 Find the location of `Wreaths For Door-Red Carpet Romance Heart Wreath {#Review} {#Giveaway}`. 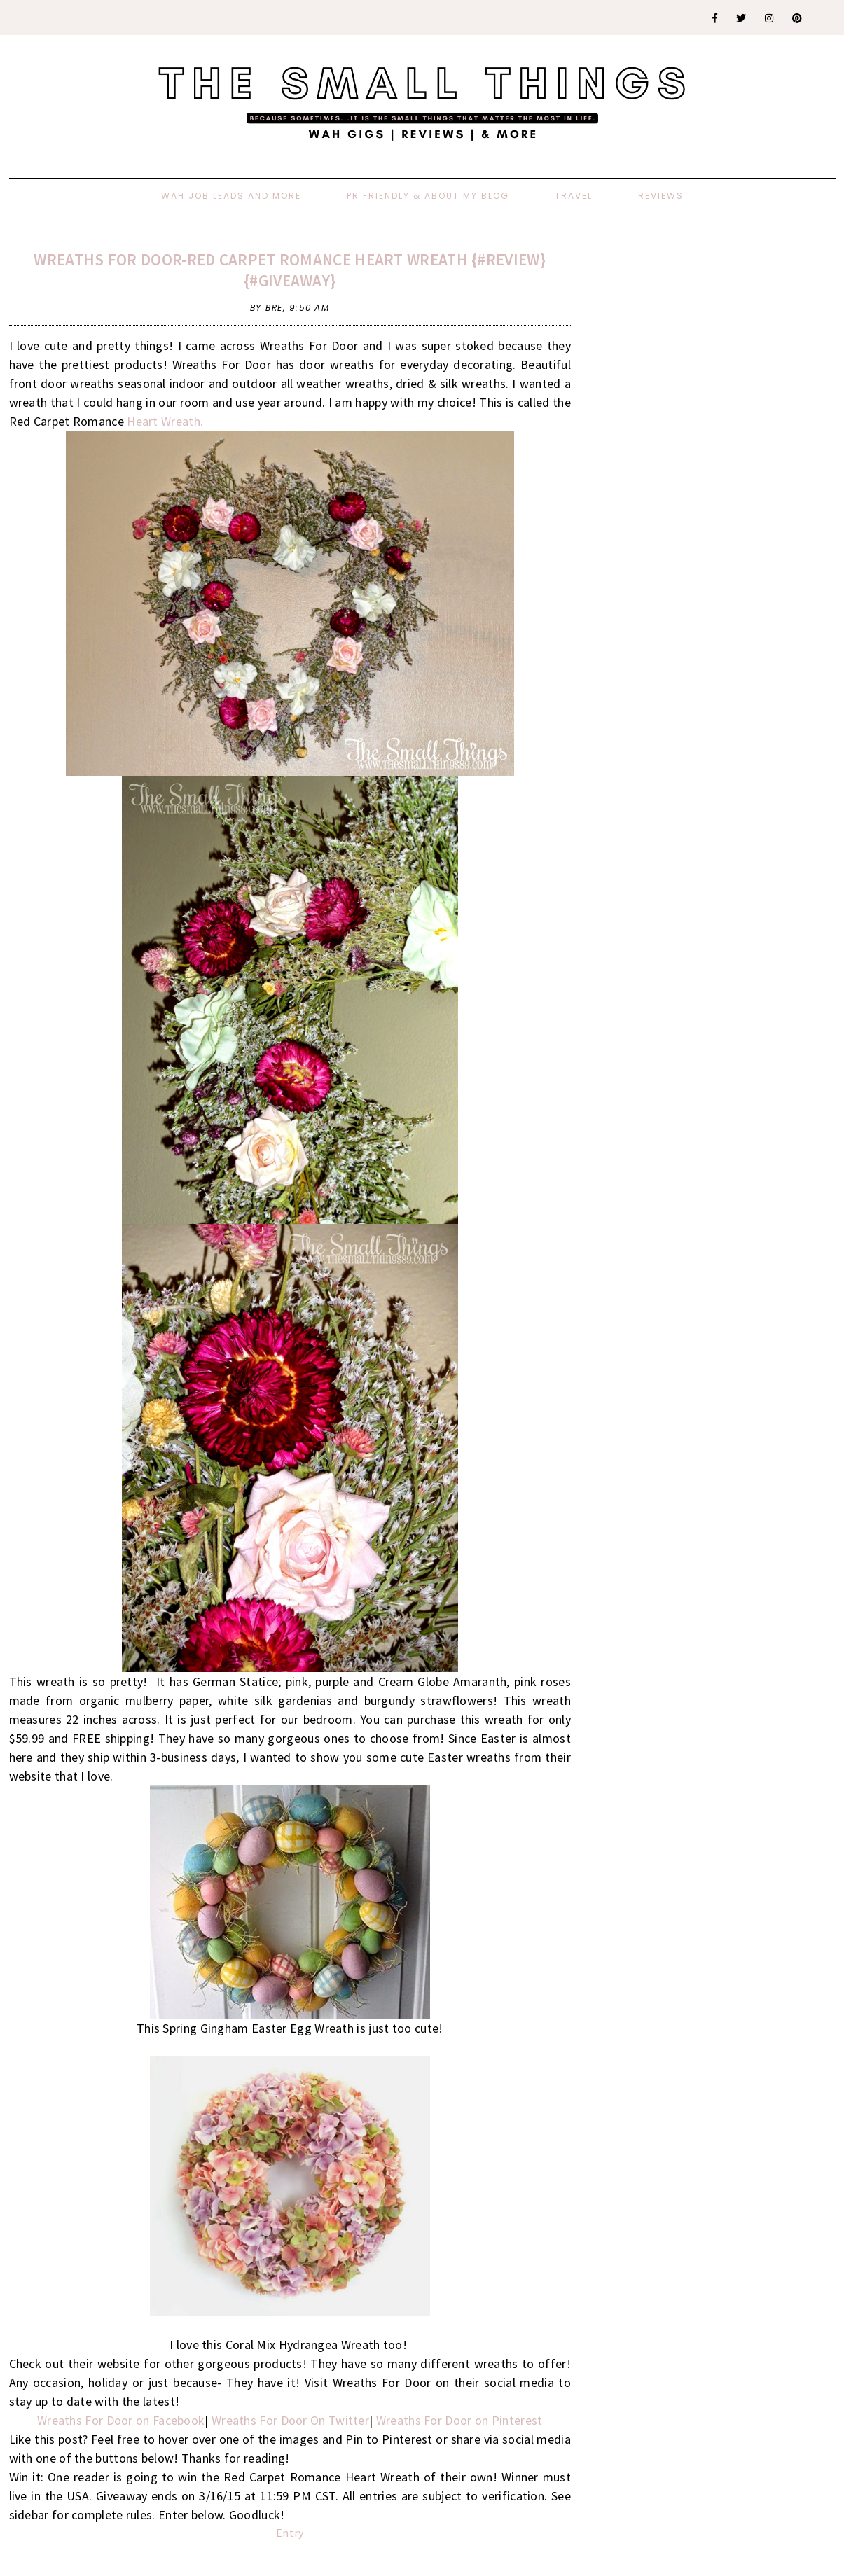

Wreaths For Door-Red Carpet Romance Heart Wreath {#Review} {#Giveaway} is located at coordinates (289, 270).